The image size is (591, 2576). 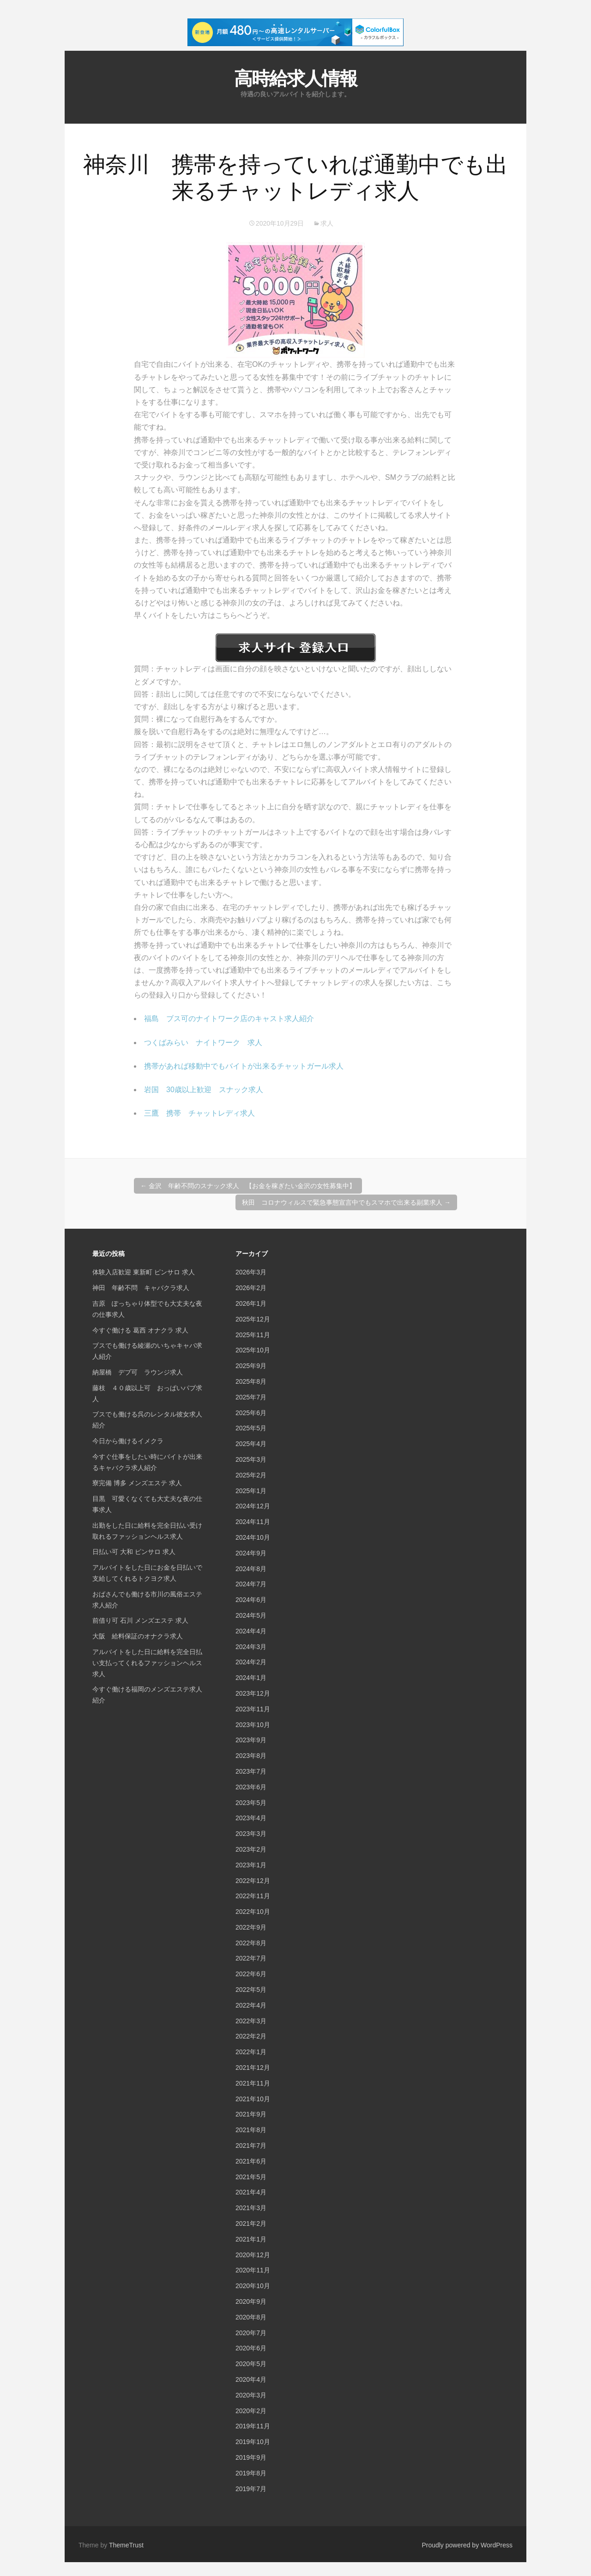 What do you see at coordinates (250, 1397) in the screenshot?
I see `2025年7月` at bounding box center [250, 1397].